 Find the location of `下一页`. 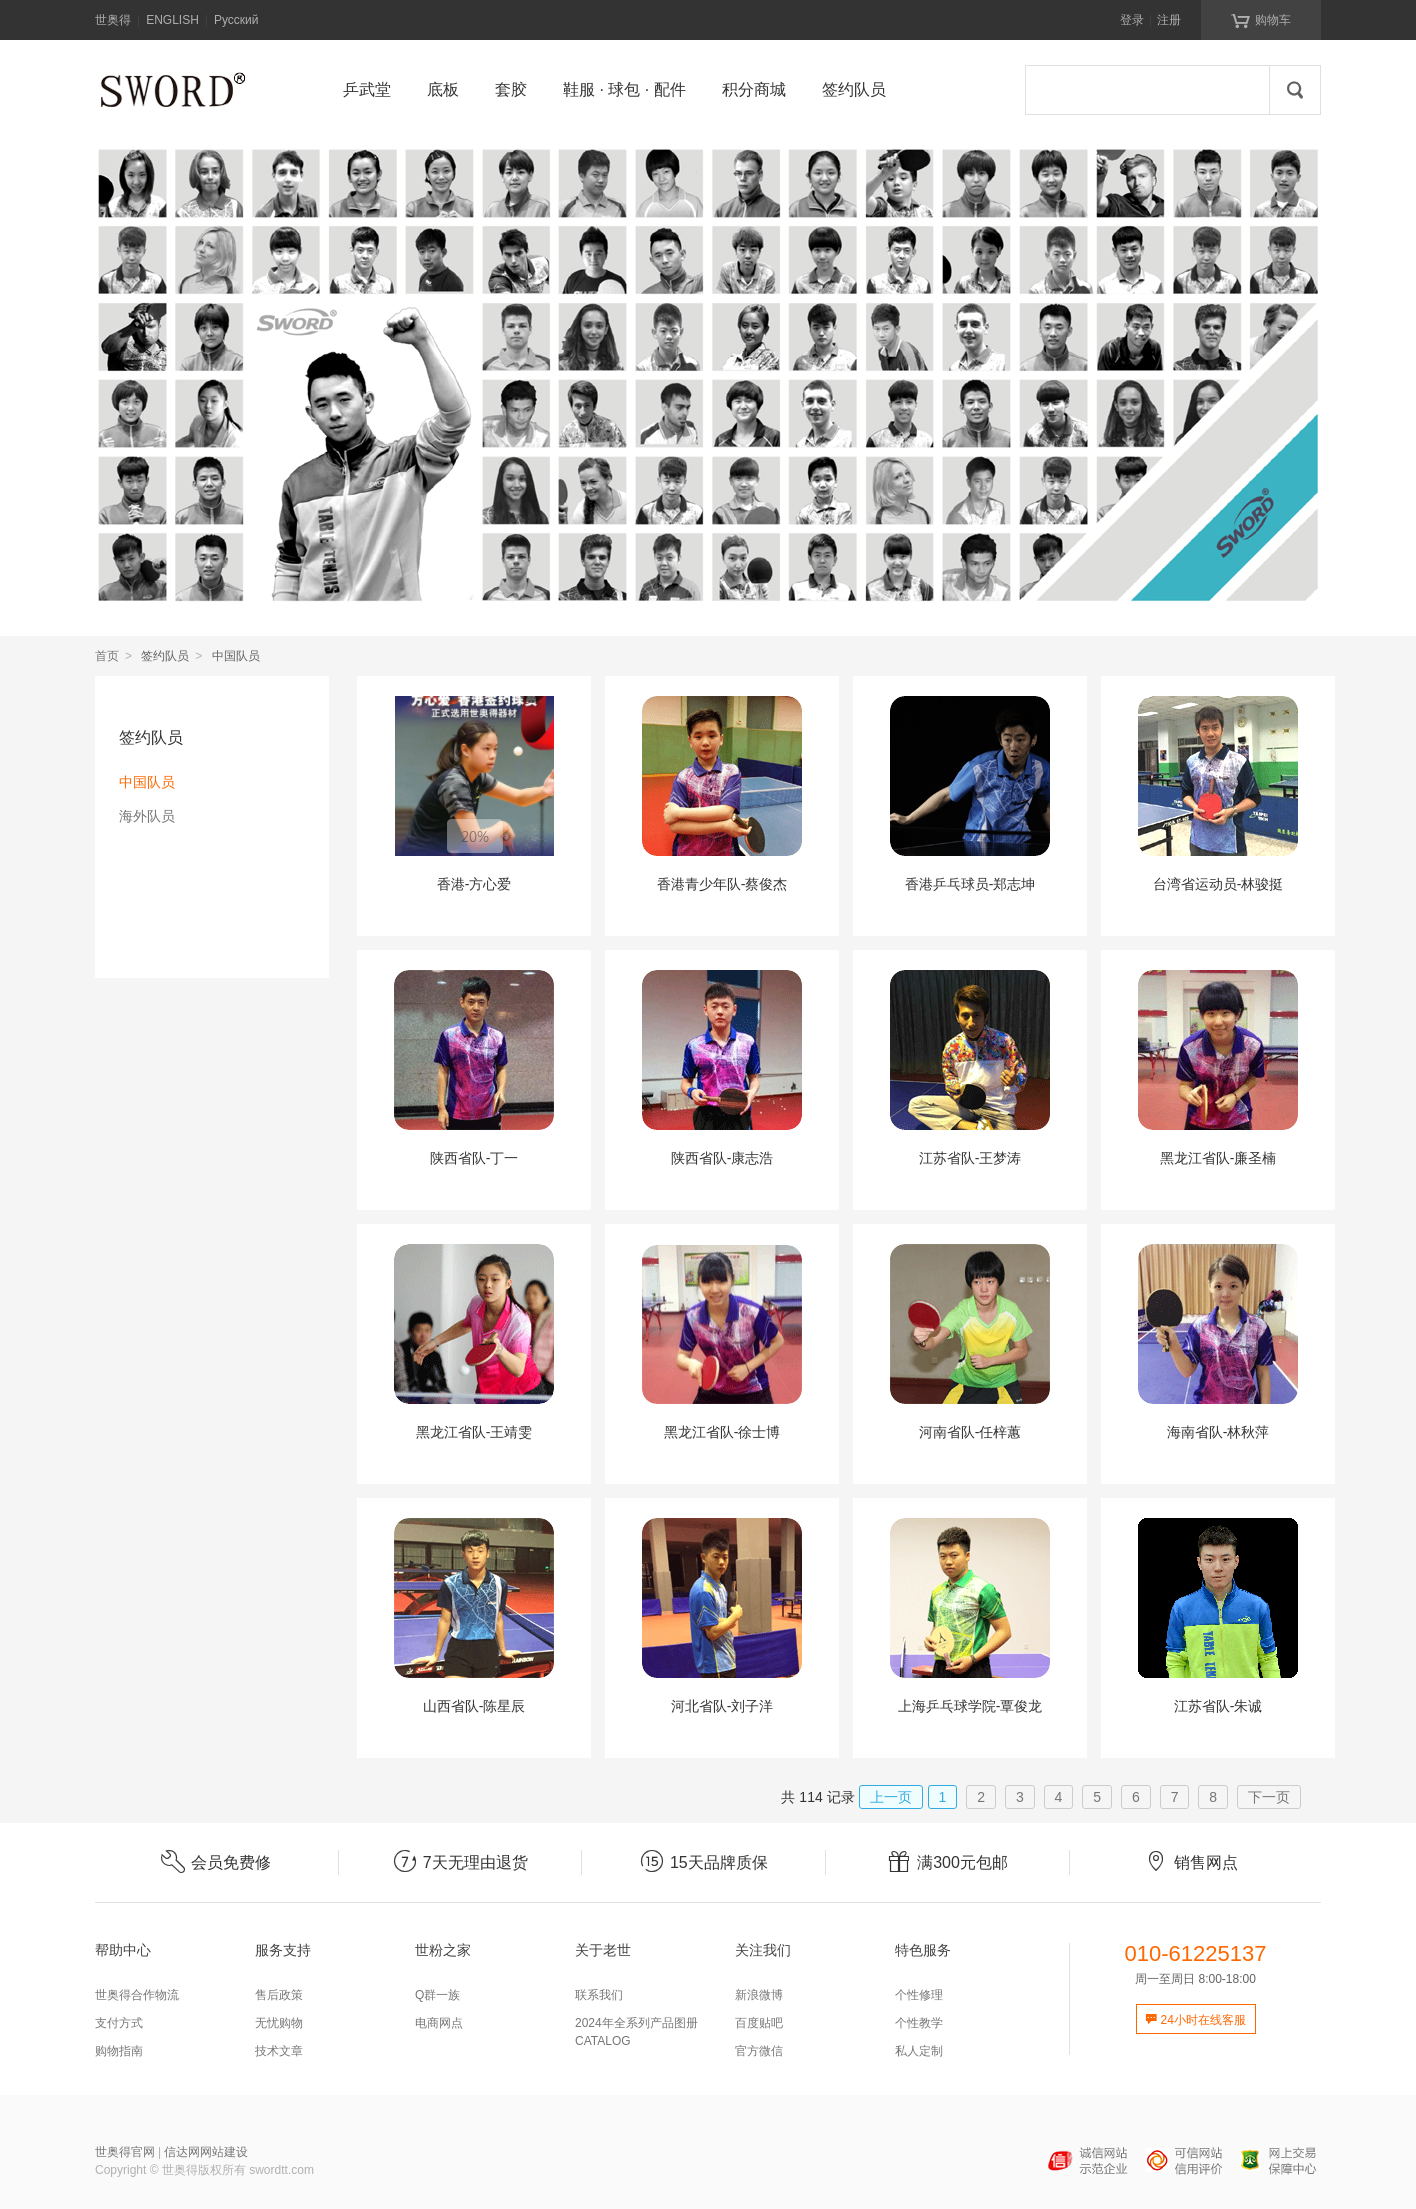

下一页 is located at coordinates (1269, 1797).